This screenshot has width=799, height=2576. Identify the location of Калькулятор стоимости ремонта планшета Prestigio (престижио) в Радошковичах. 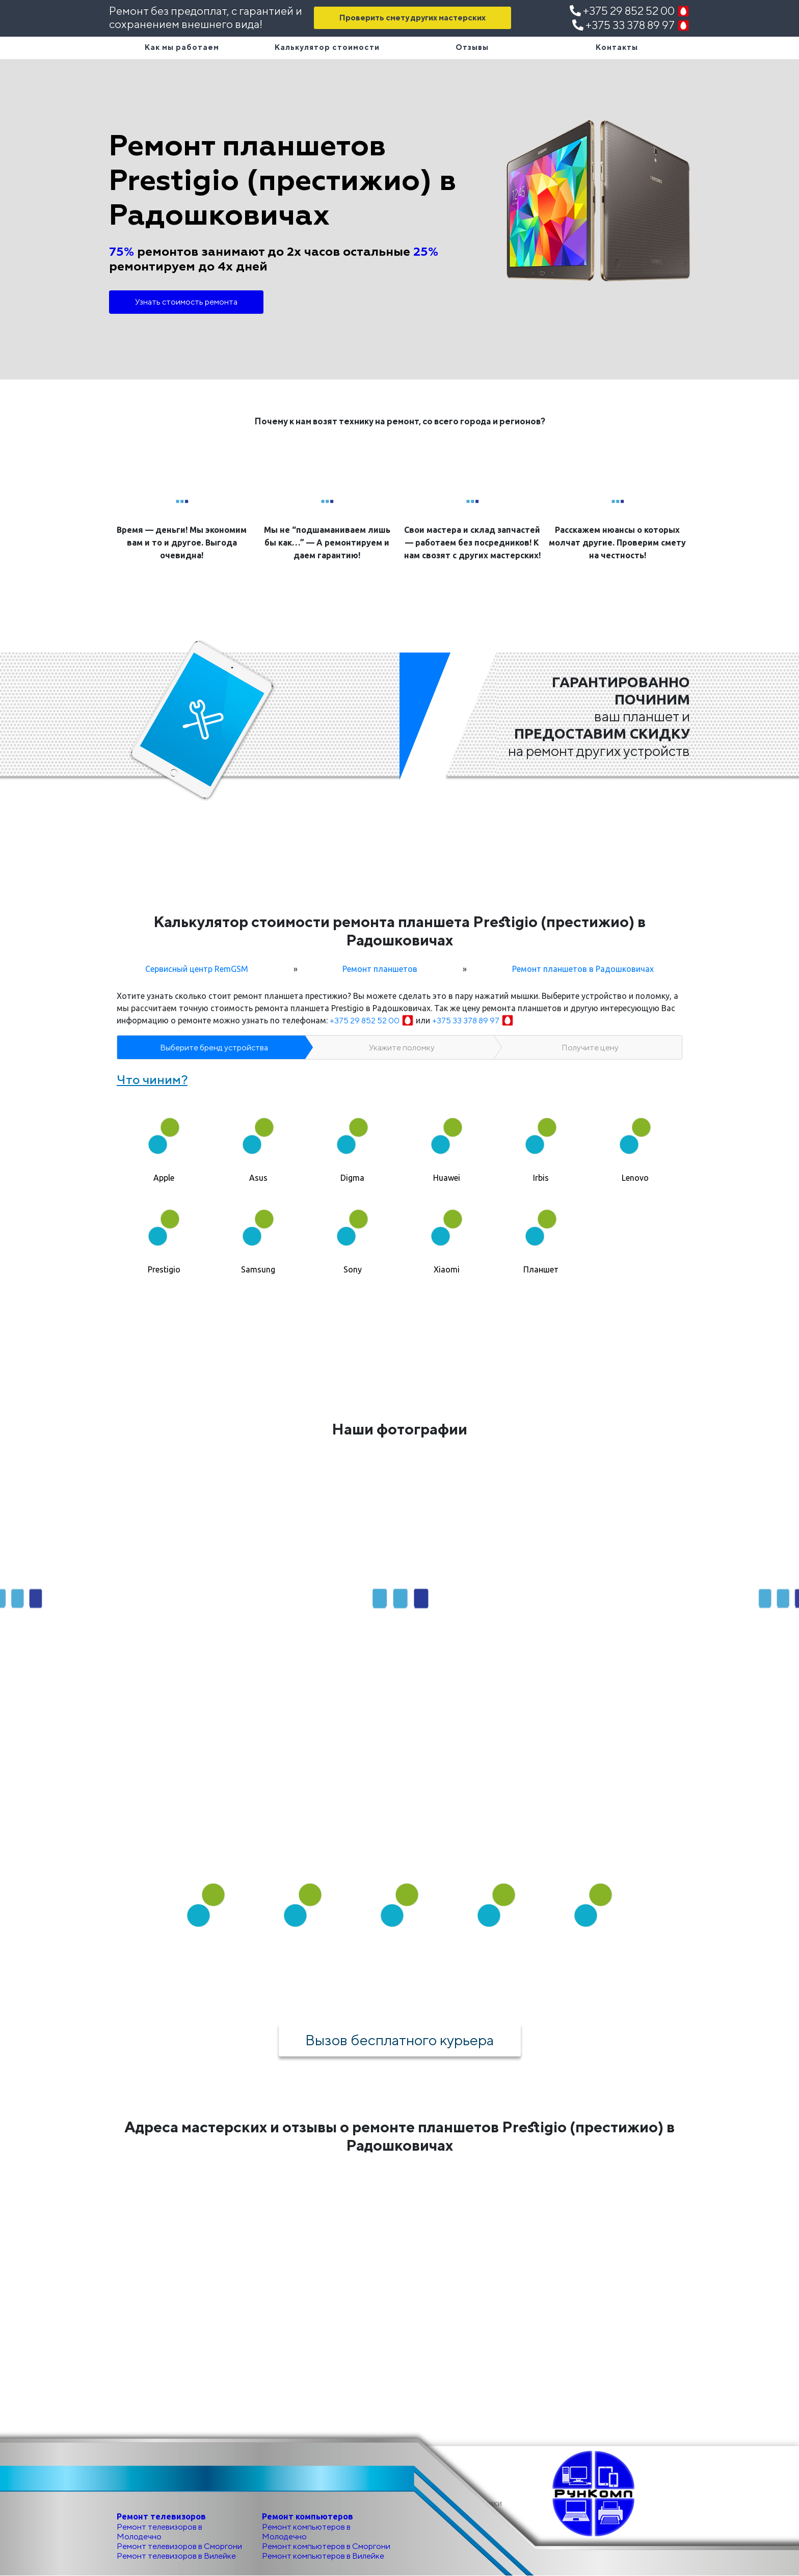
(399, 930).